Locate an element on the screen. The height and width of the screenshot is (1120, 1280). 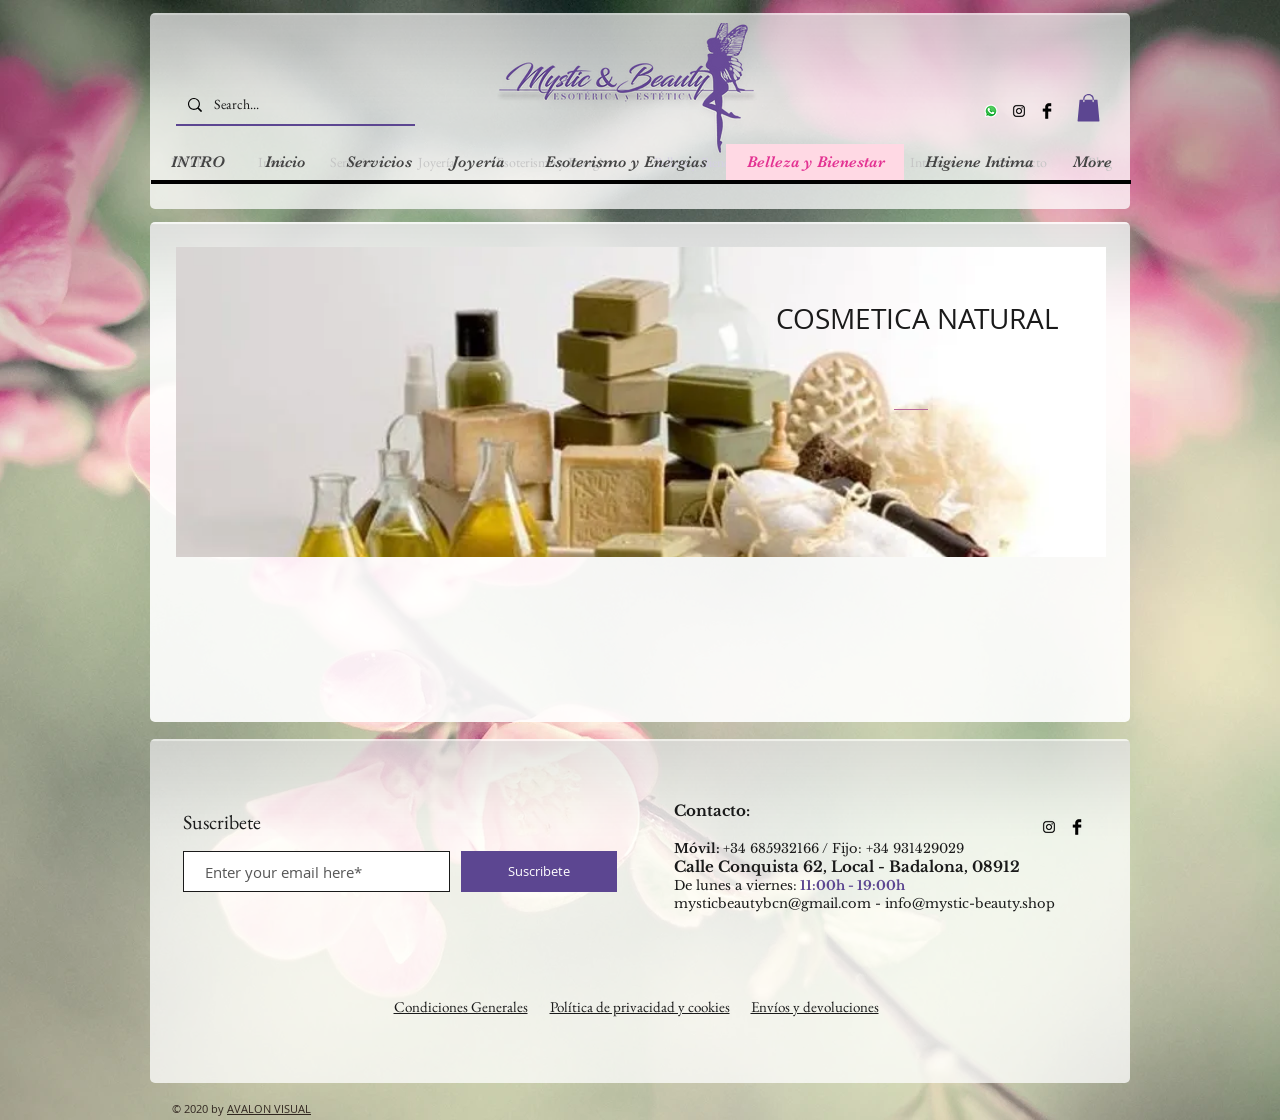
[button] is located at coordinates (1088, 107).